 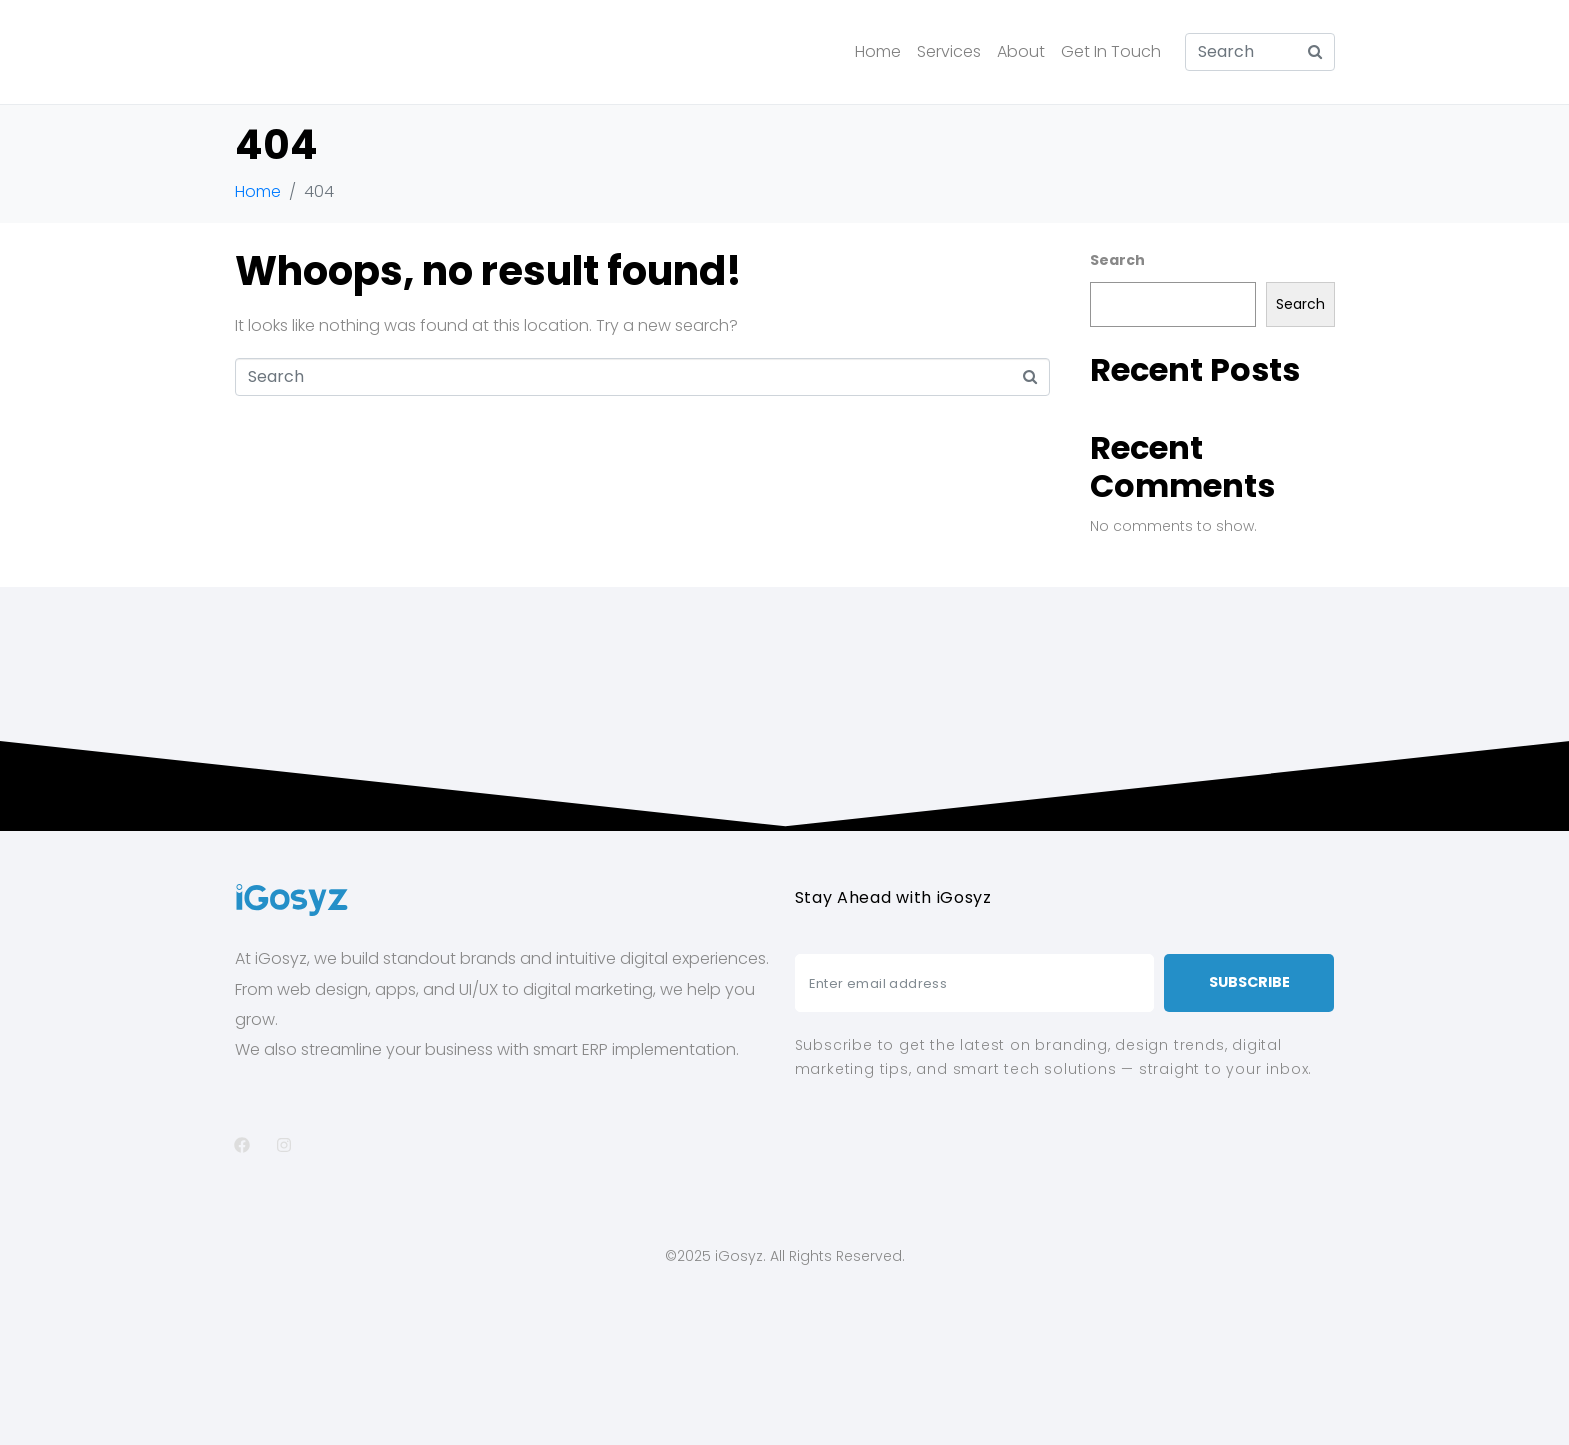 What do you see at coordinates (1111, 51) in the screenshot?
I see `Get In Touch` at bounding box center [1111, 51].